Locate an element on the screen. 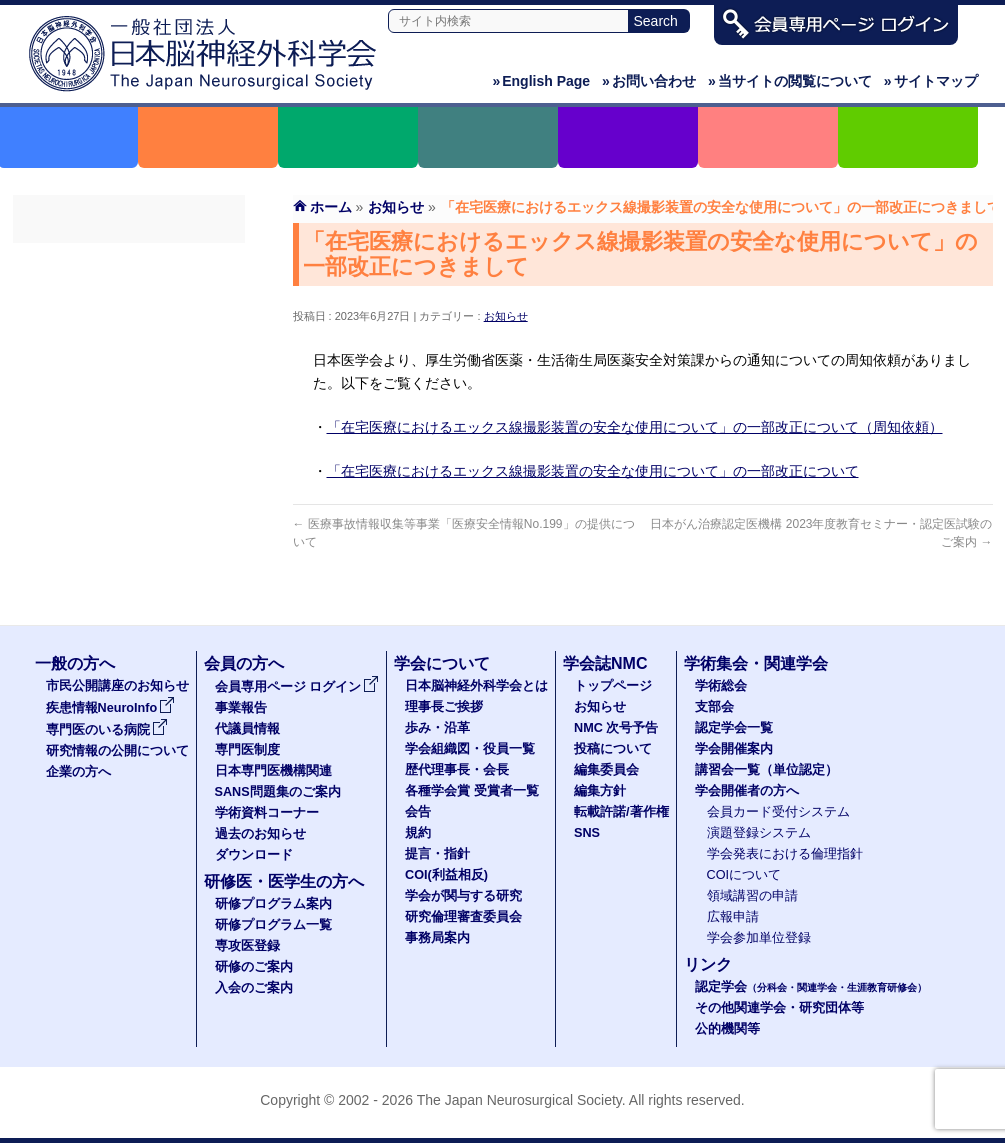  会告 is located at coordinates (418, 812).